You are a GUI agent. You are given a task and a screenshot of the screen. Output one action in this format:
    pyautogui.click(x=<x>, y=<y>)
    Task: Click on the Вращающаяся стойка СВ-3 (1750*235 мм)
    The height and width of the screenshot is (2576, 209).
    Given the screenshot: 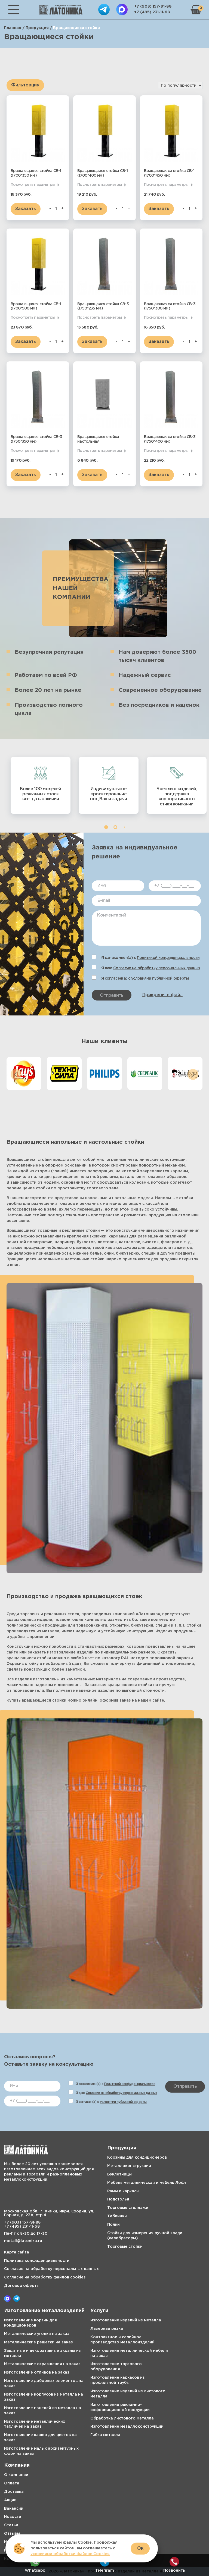 What is the action you would take?
    pyautogui.click(x=103, y=306)
    